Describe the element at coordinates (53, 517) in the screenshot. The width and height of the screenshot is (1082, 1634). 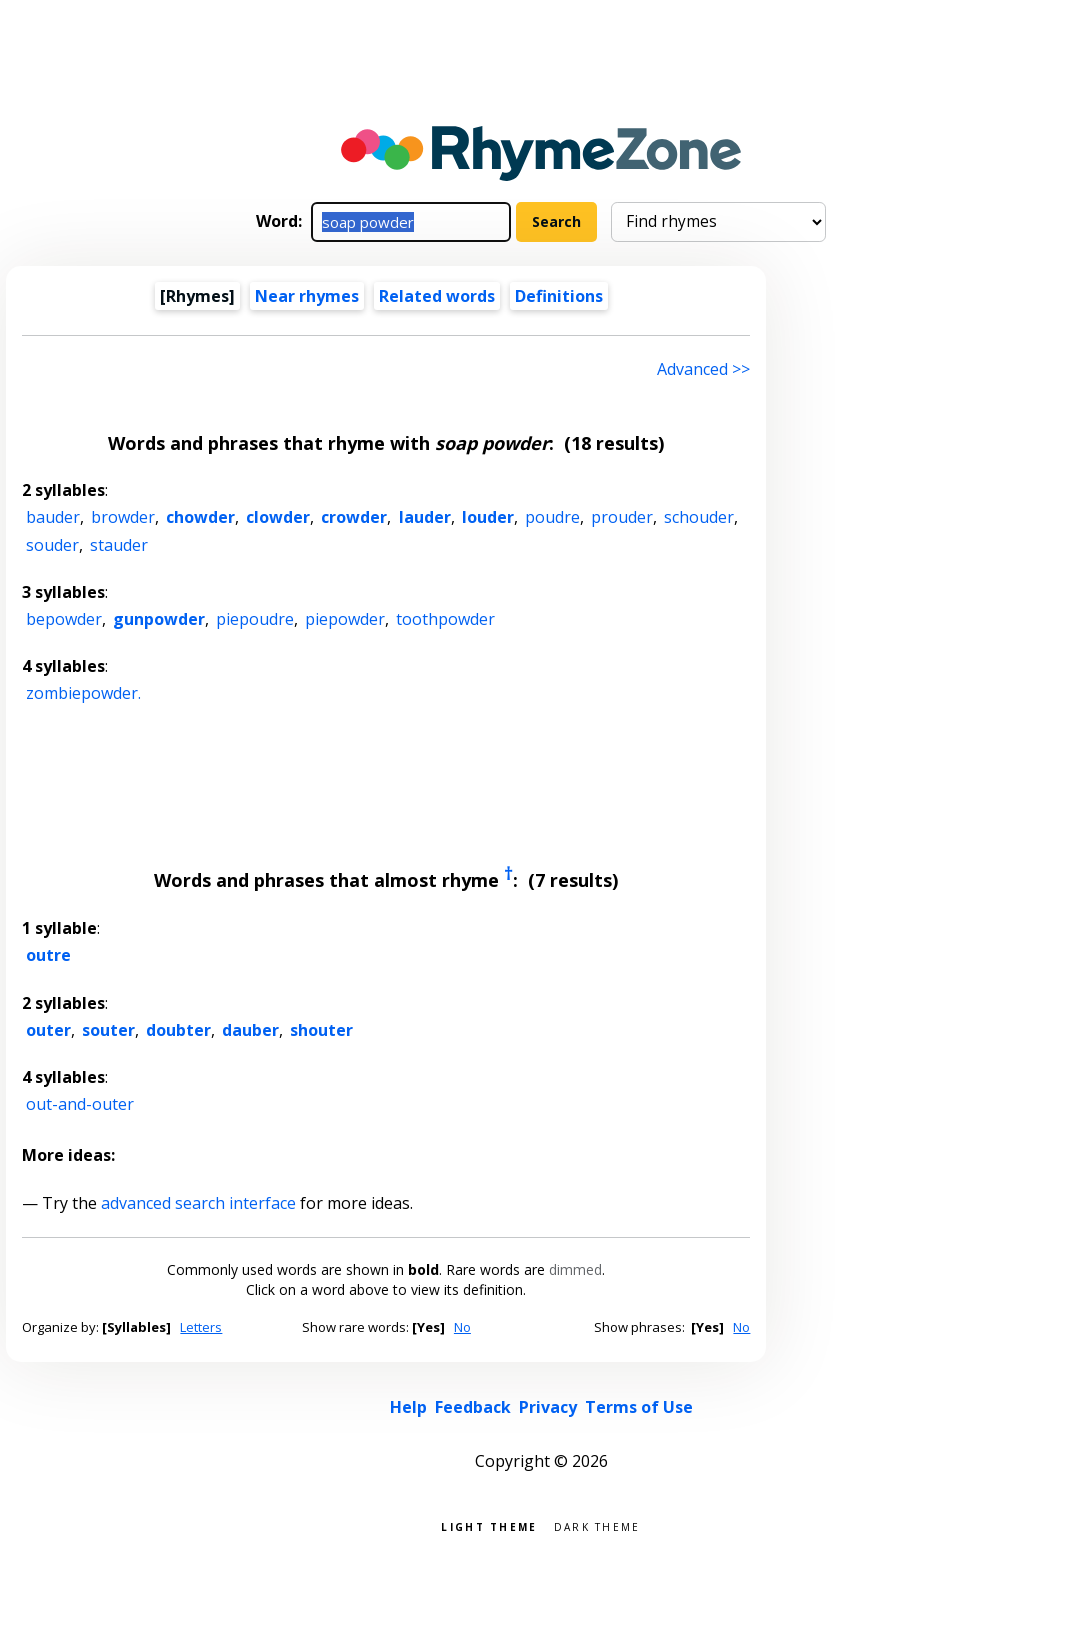
I see `bauder` at that location.